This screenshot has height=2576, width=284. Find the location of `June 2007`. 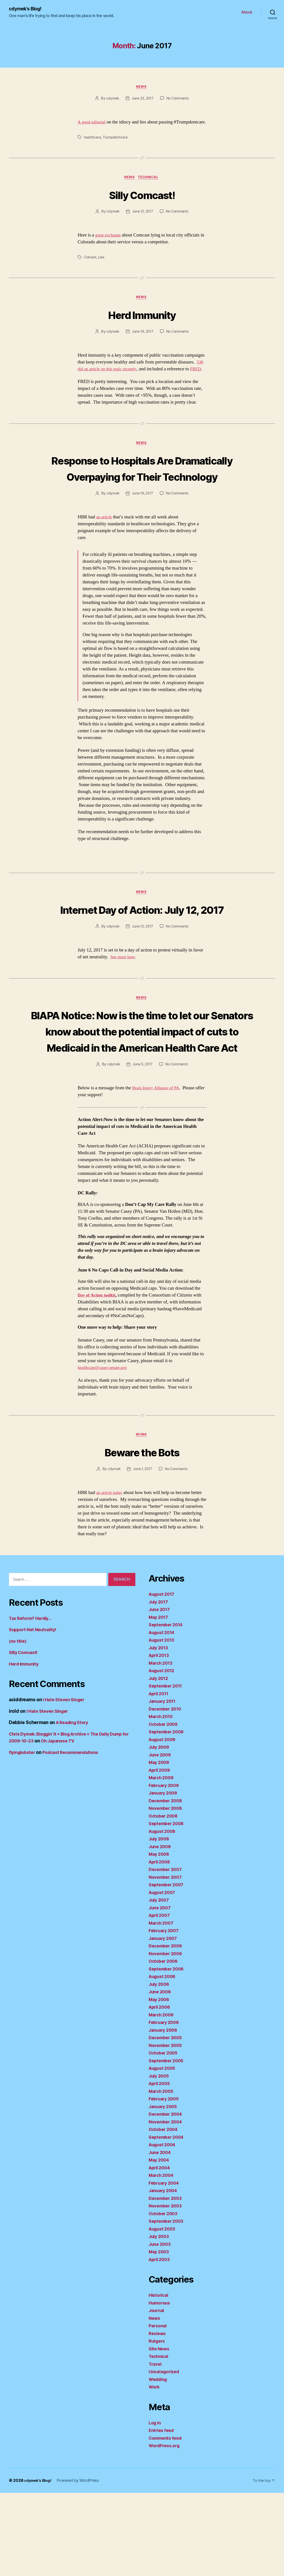

June 2007 is located at coordinates (161, 1991).